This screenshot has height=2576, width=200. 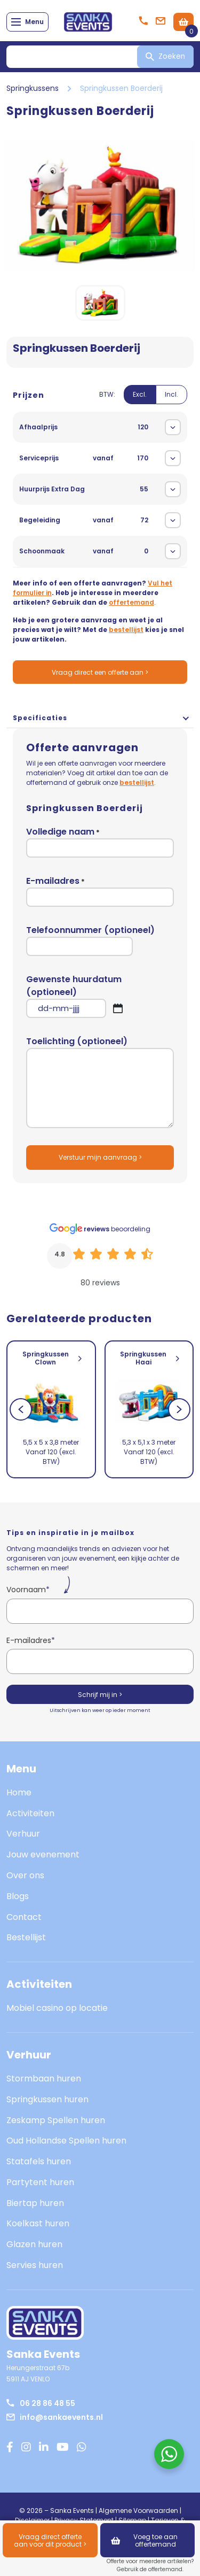 What do you see at coordinates (35, 2203) in the screenshot?
I see `Biertap huren` at bounding box center [35, 2203].